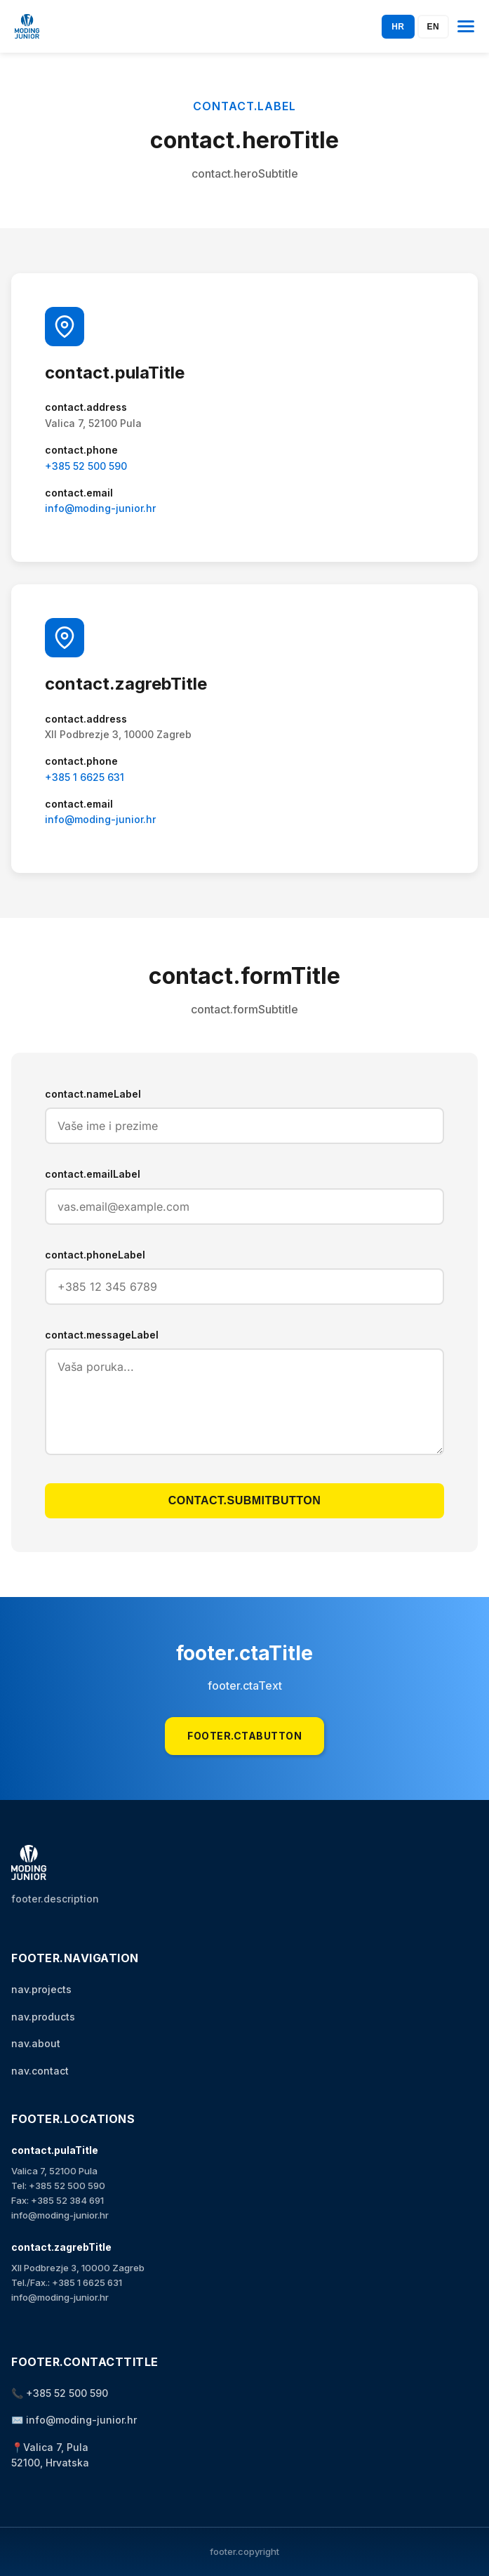  What do you see at coordinates (95, 1255) in the screenshot?
I see `contact.phoneLabel` at bounding box center [95, 1255].